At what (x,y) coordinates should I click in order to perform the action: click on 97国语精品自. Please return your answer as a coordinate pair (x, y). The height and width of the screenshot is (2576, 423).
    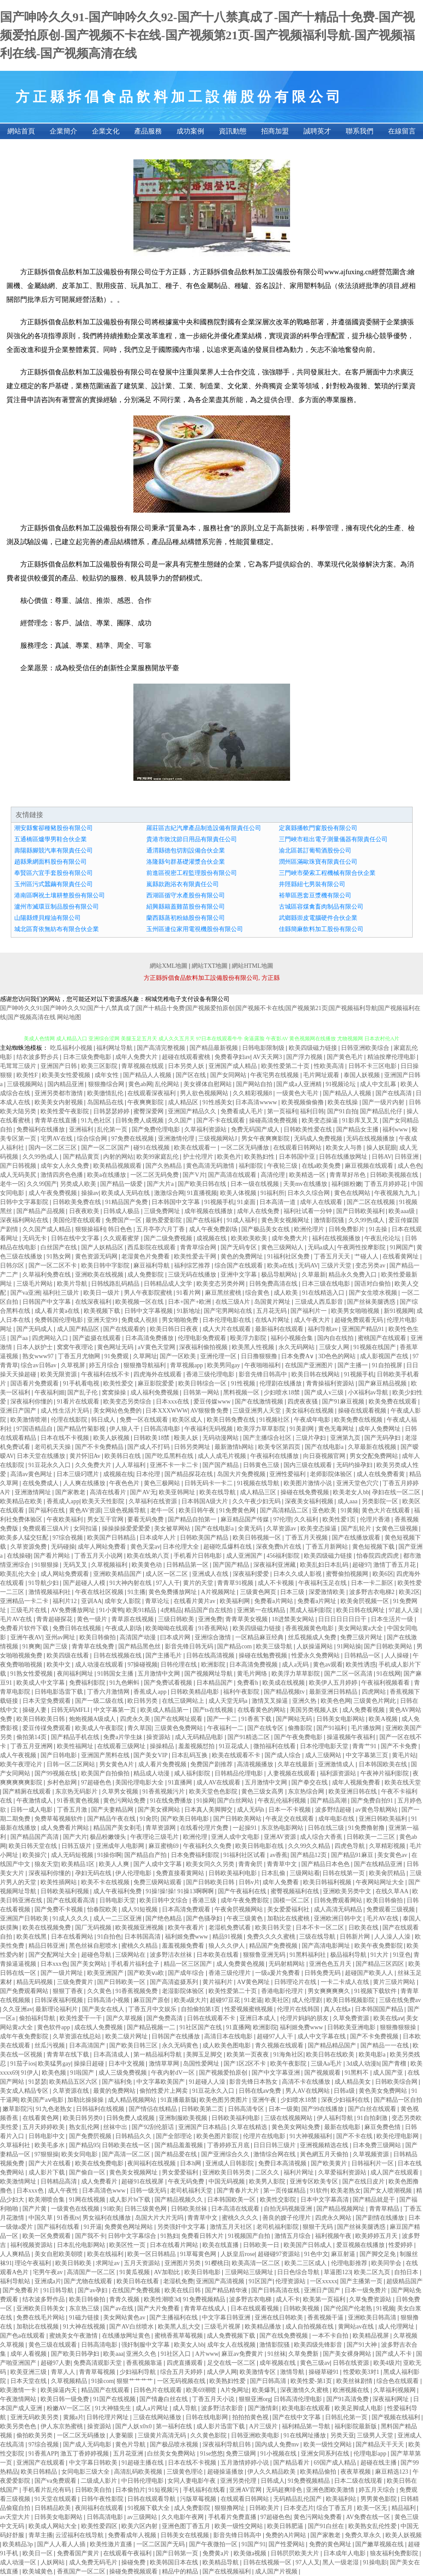
    Looking at the image, I should click on (35, 1429).